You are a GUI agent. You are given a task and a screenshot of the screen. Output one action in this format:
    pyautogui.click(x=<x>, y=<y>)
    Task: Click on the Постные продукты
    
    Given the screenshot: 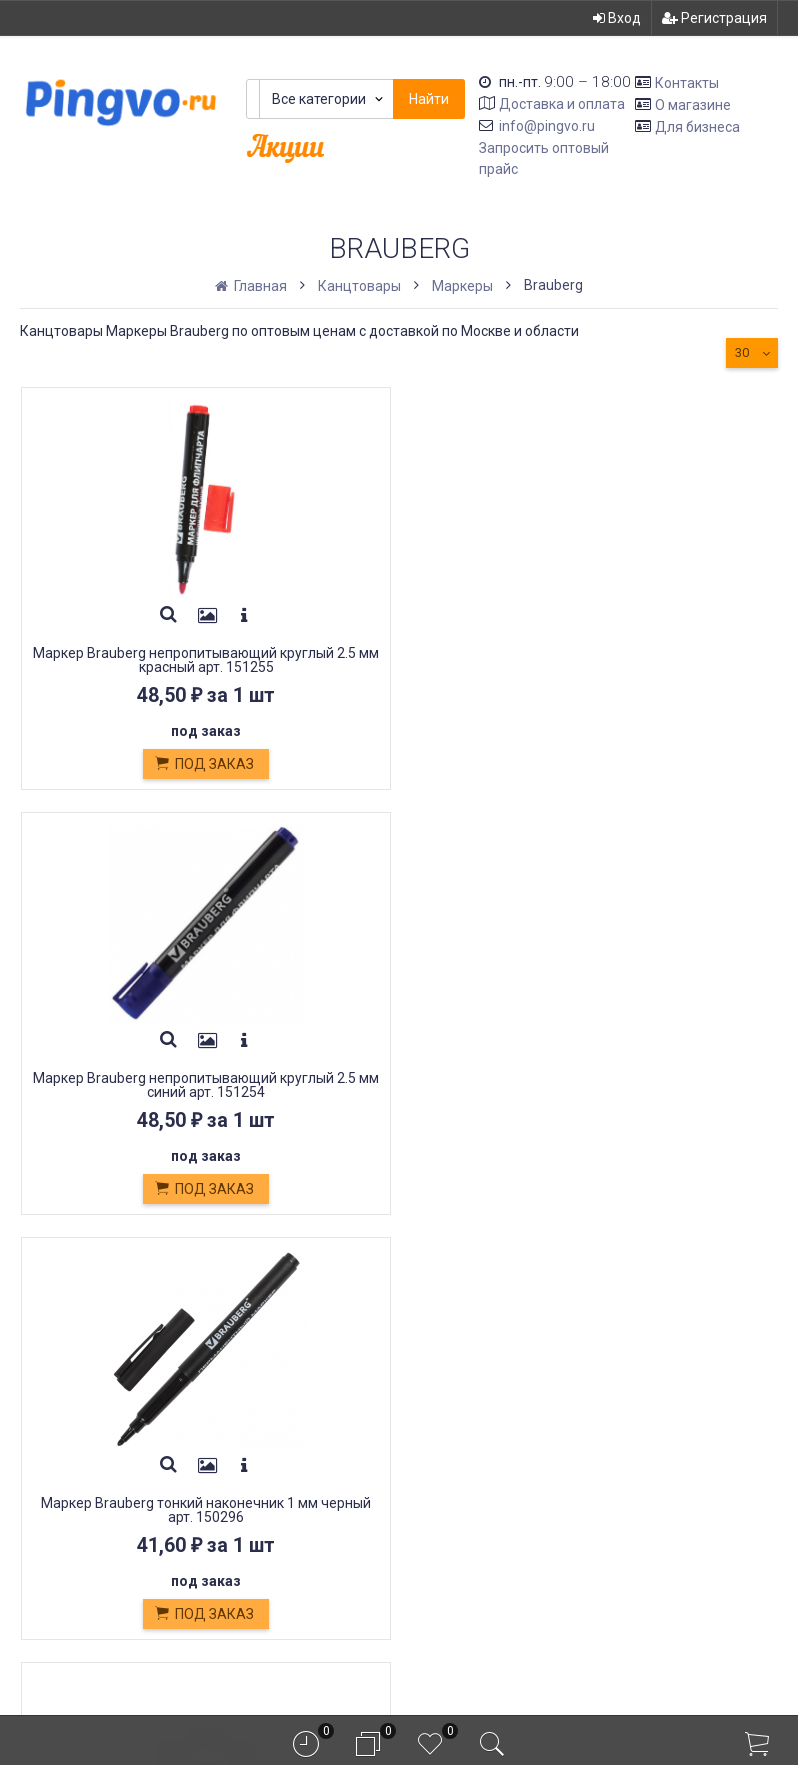 What is the action you would take?
    pyautogui.click(x=279, y=1476)
    